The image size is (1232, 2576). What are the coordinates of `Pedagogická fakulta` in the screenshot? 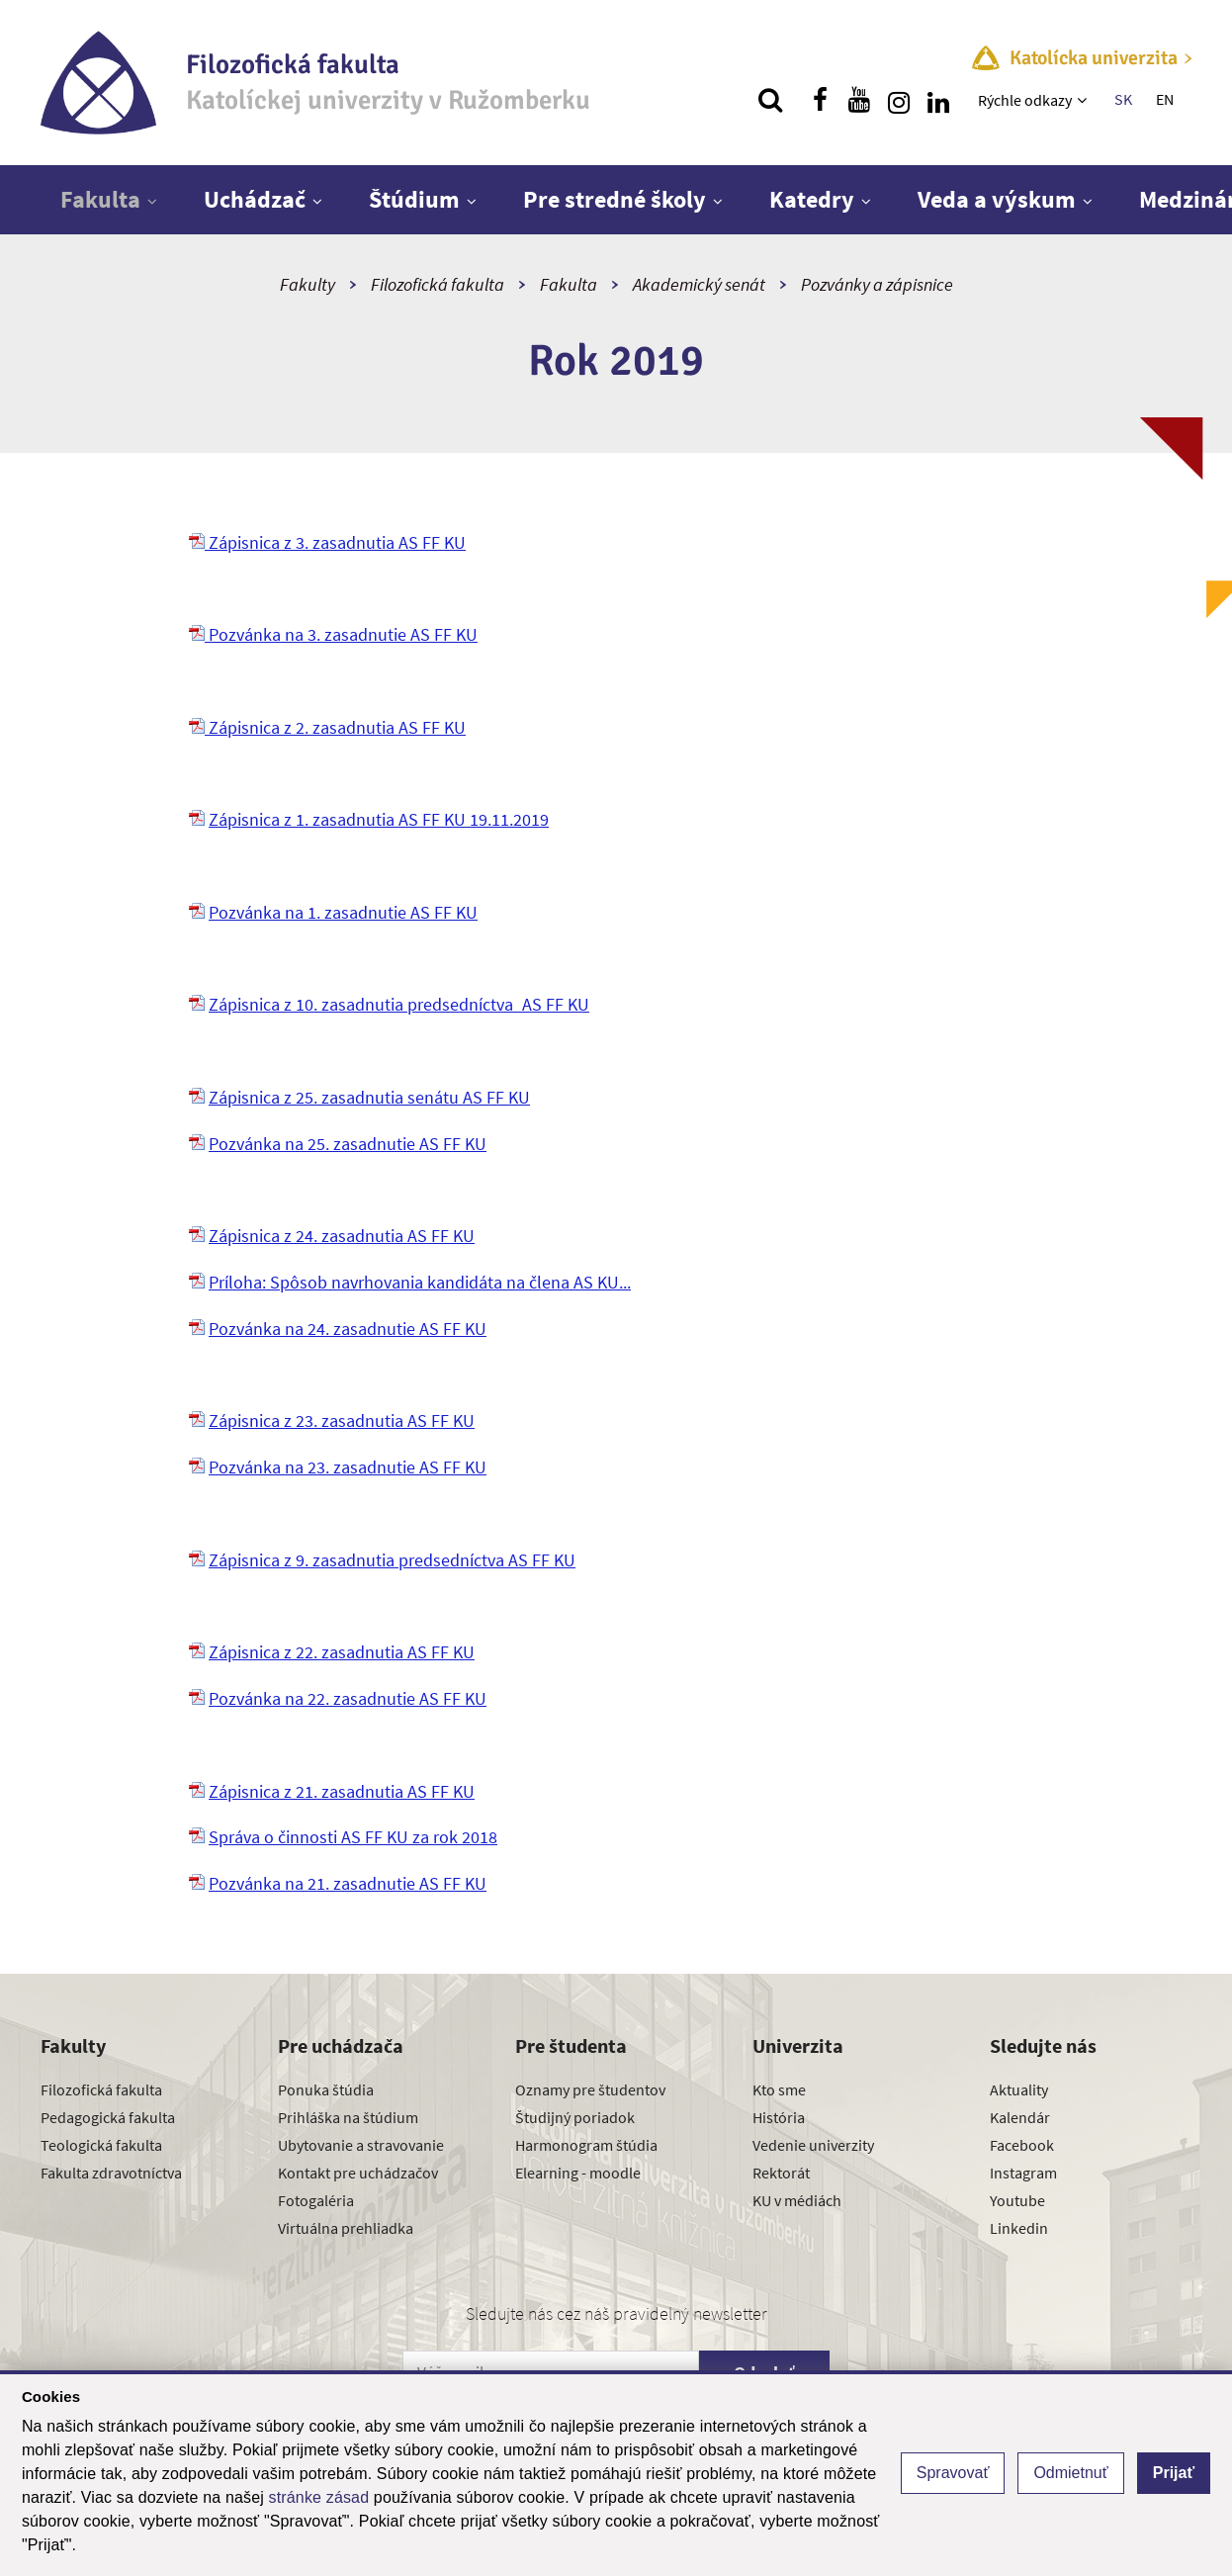 It's located at (108, 2117).